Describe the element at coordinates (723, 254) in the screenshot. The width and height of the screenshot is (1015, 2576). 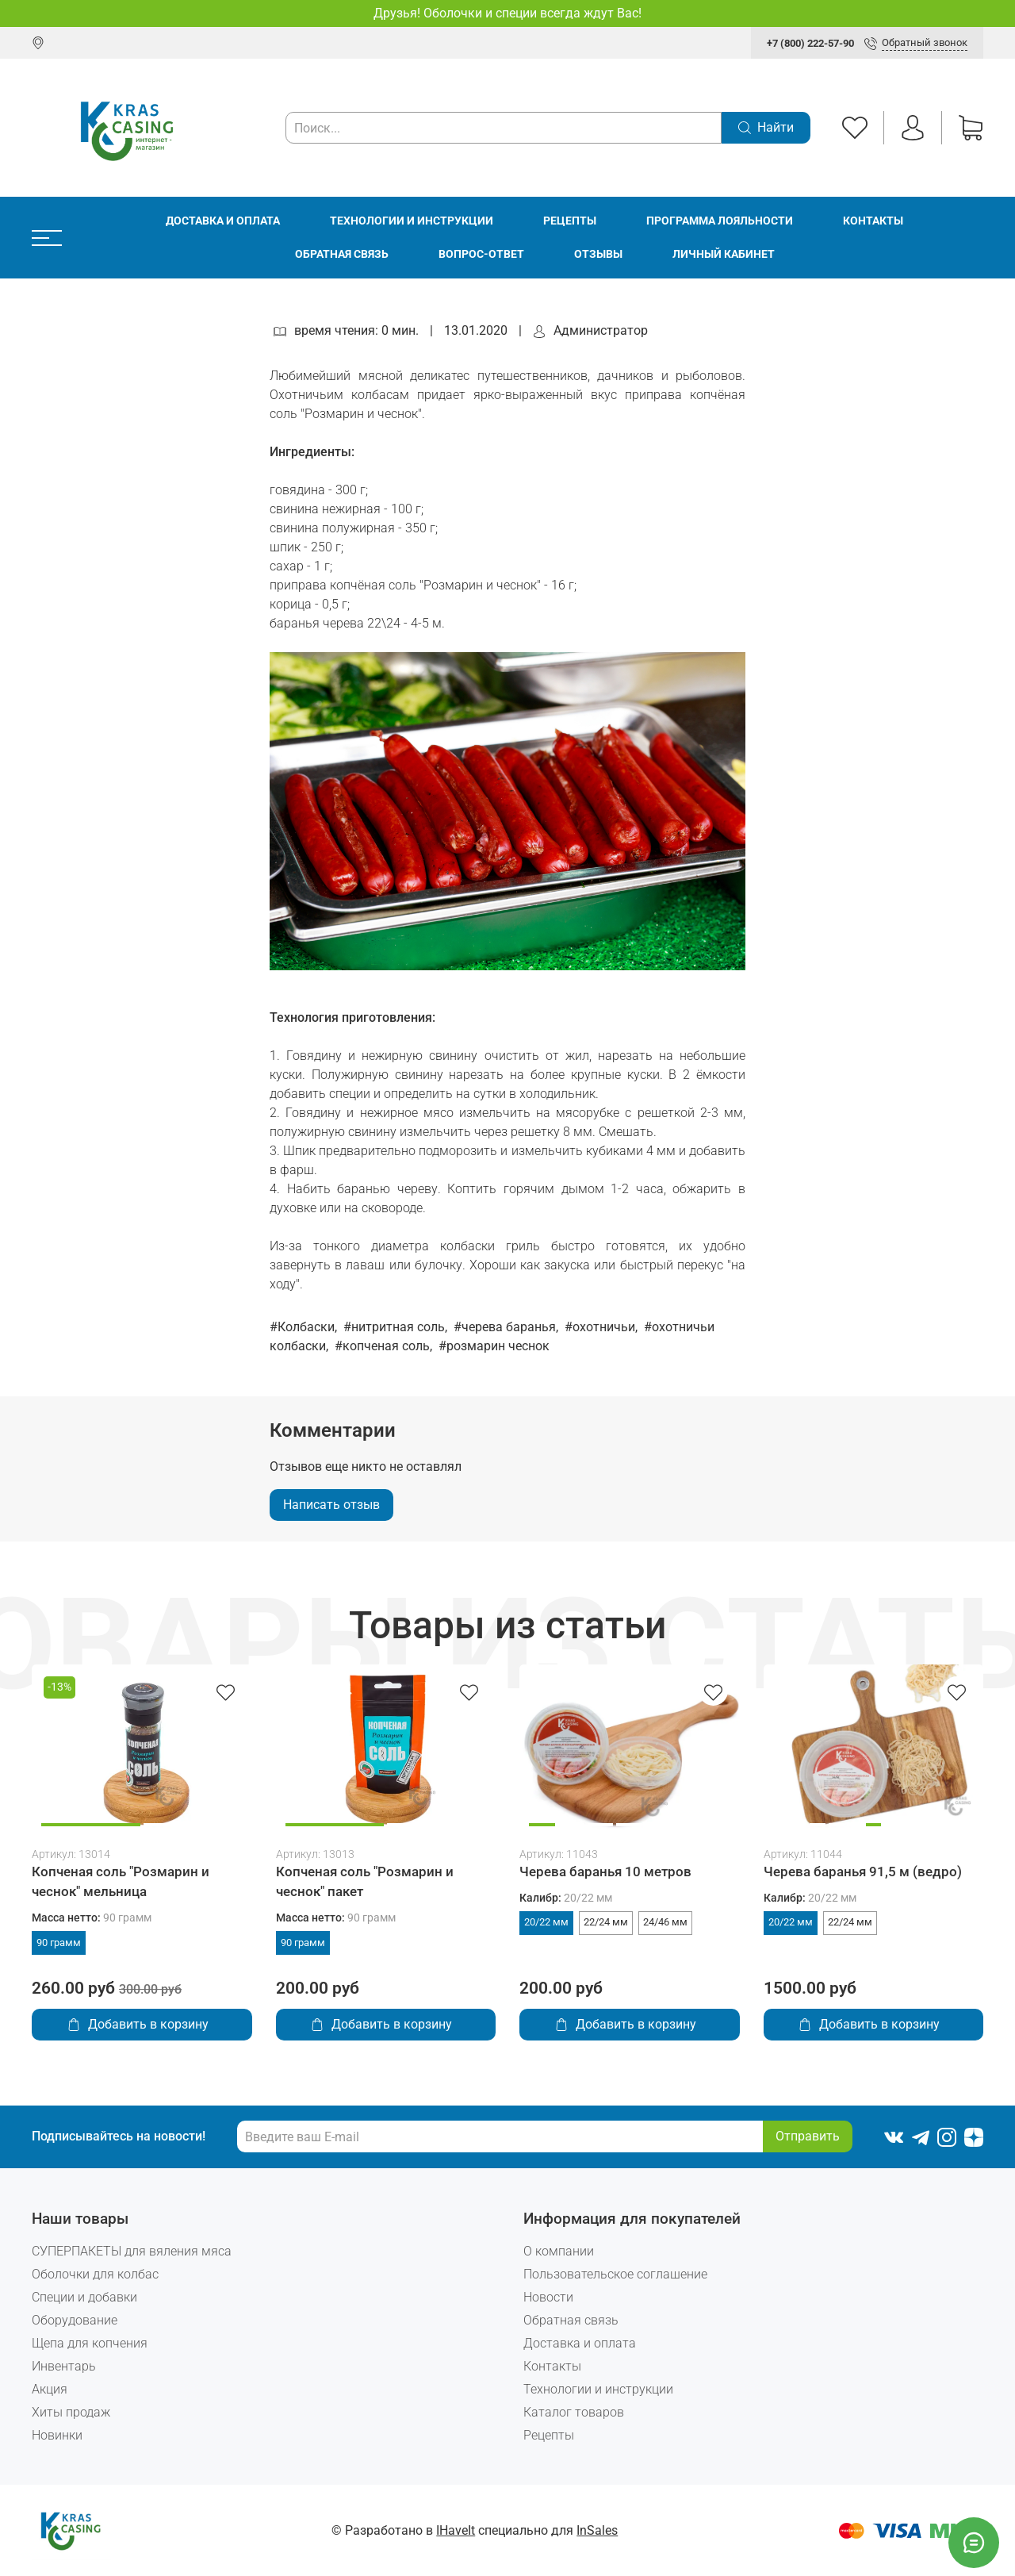
I see `Личный кабинет` at that location.